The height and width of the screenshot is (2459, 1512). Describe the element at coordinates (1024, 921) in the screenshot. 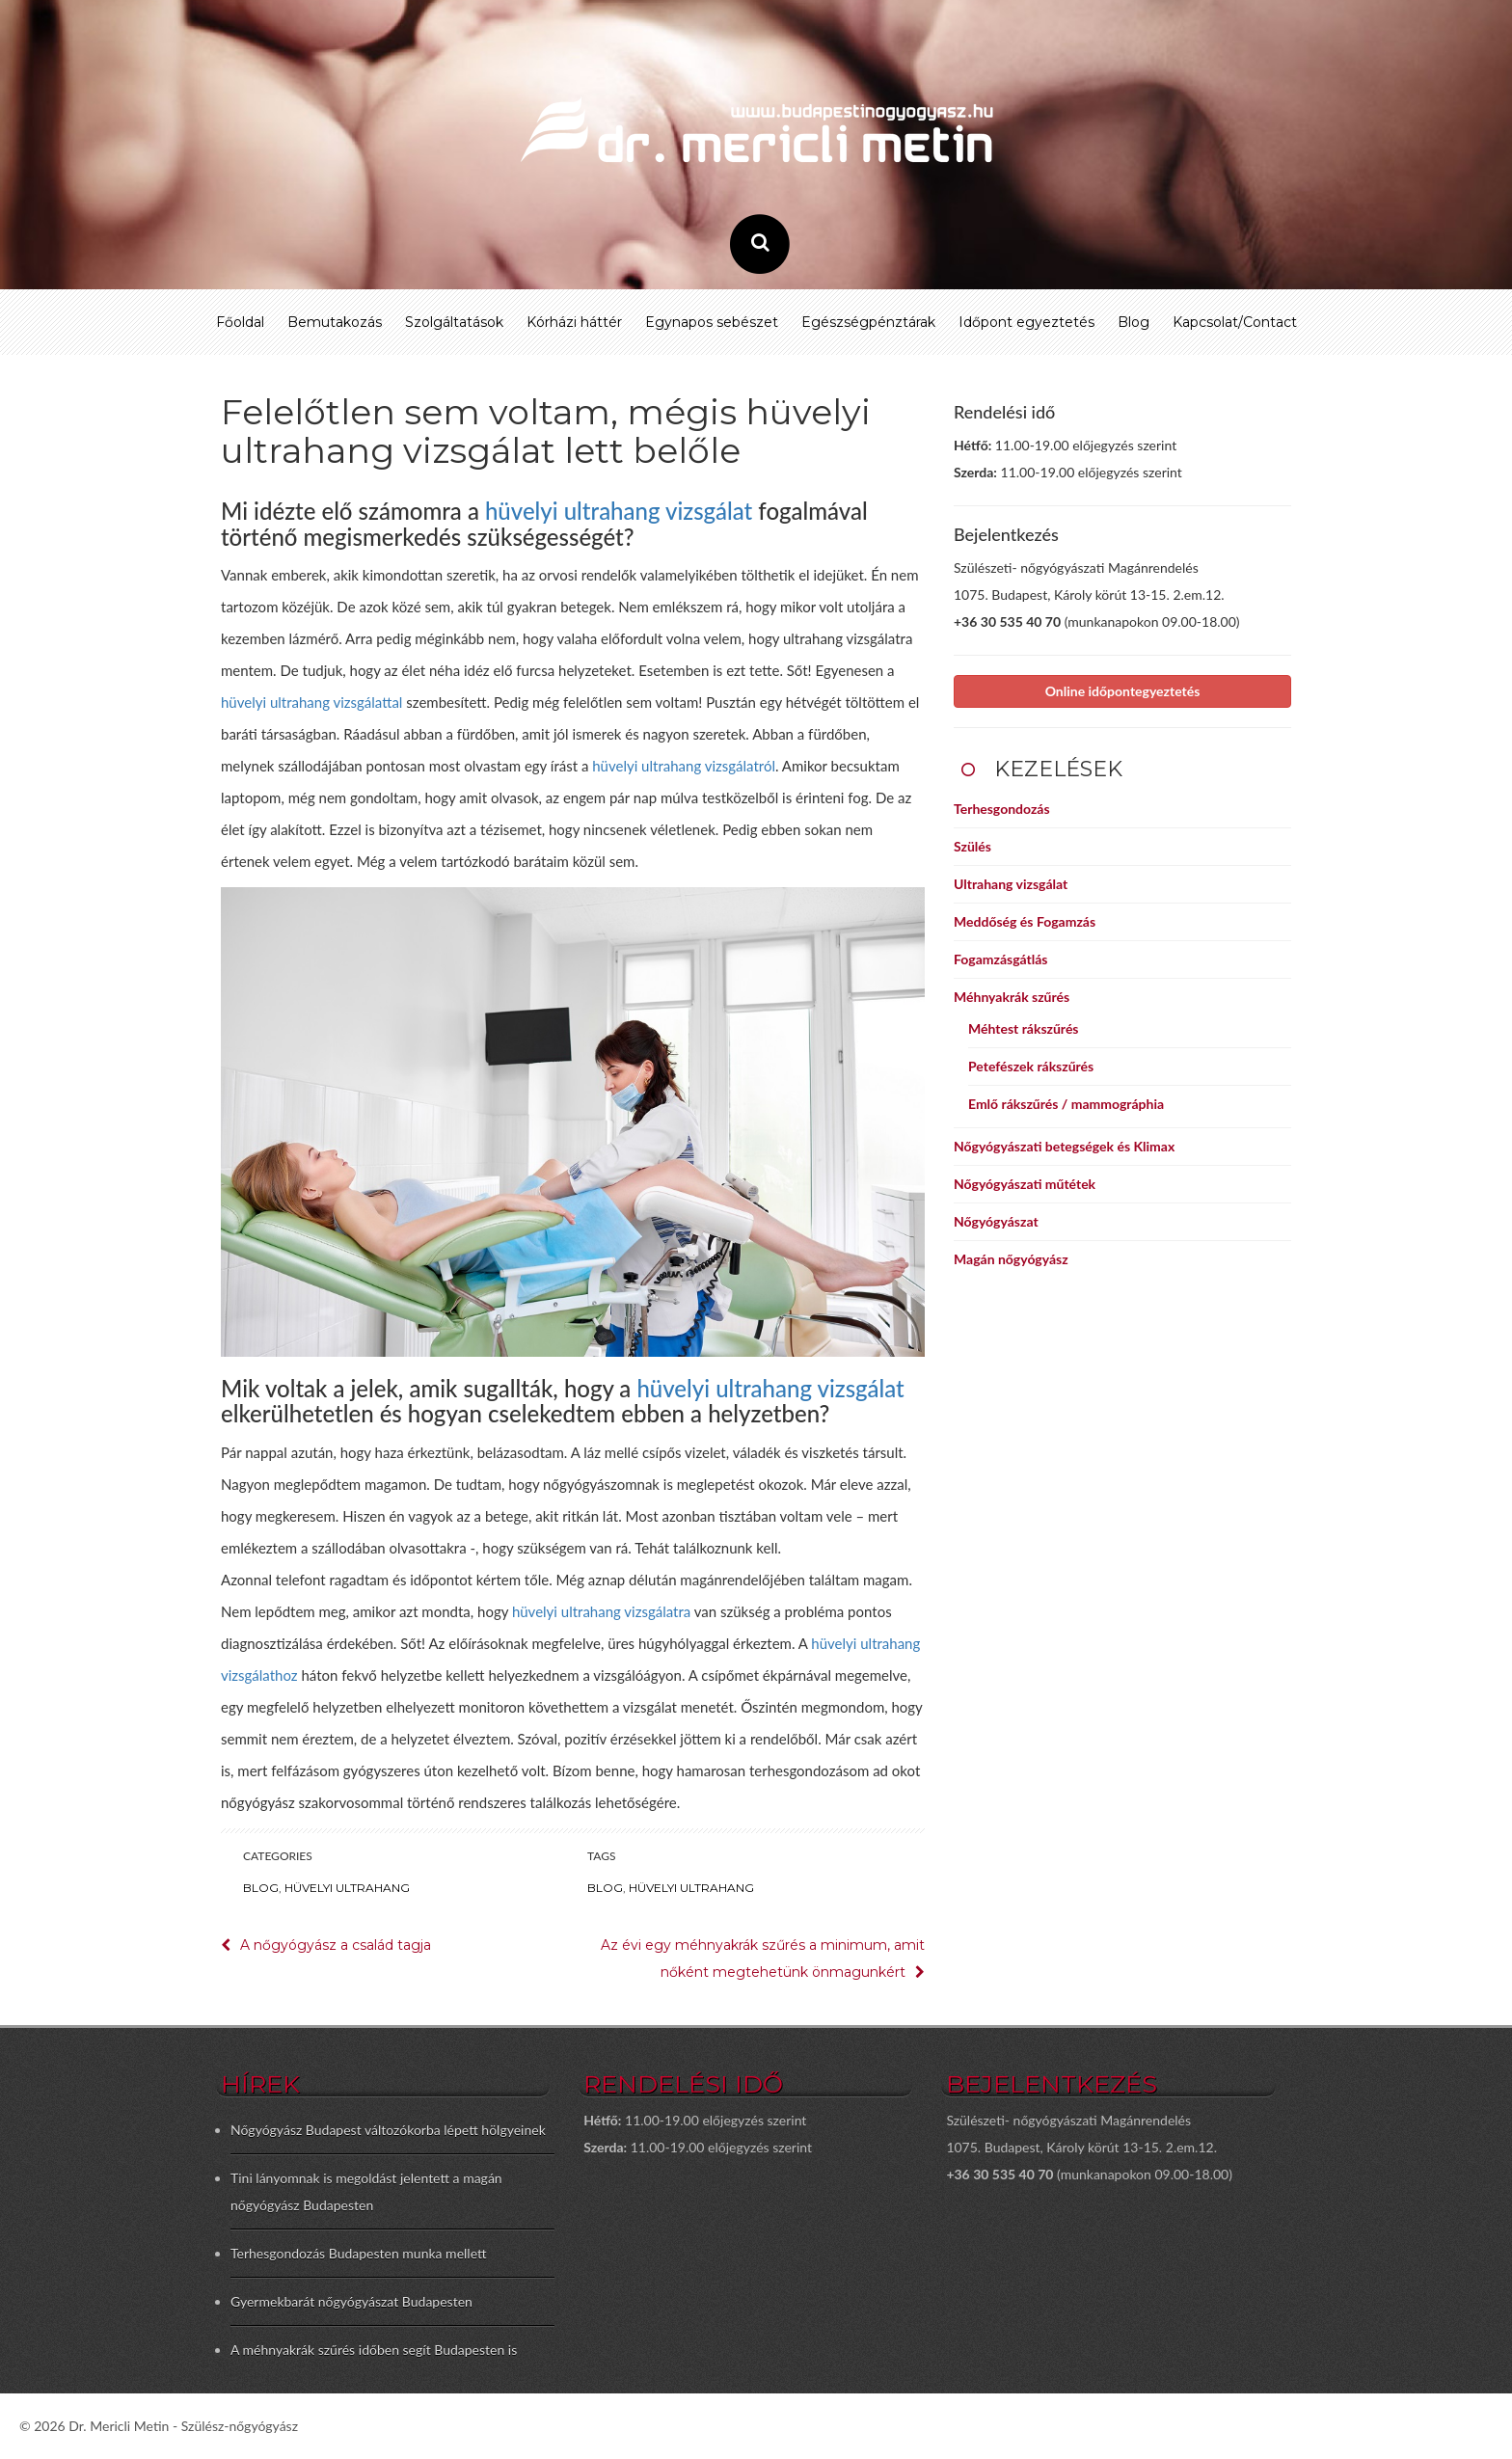

I see `Meddőség és Fogamzás` at that location.